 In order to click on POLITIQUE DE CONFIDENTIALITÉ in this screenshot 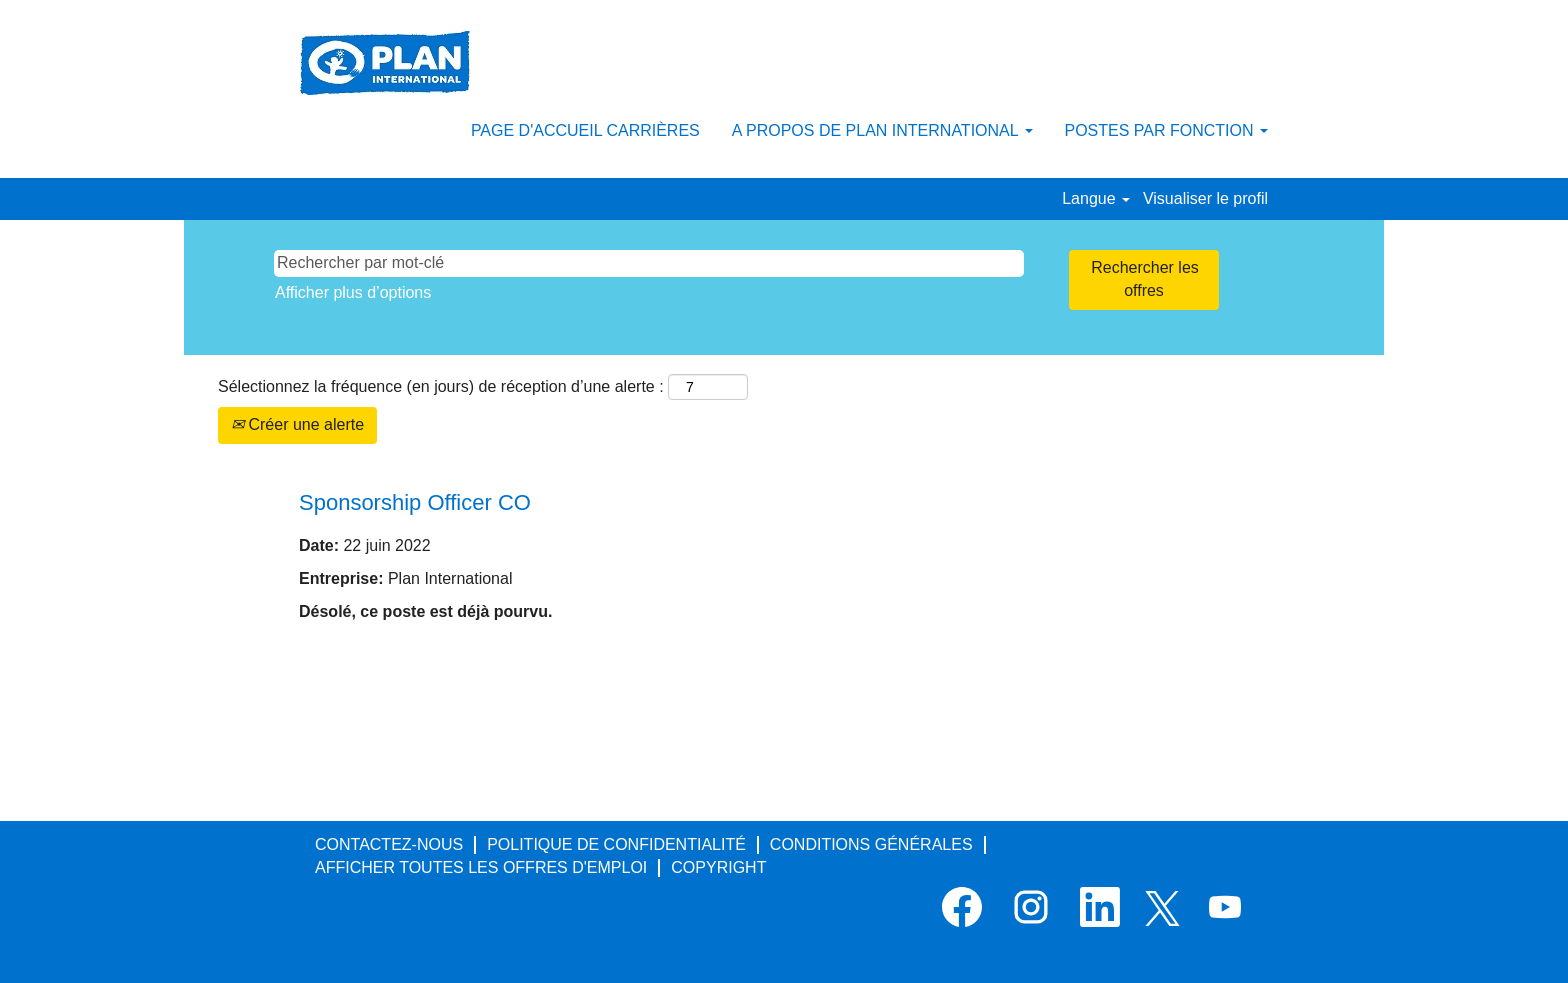, I will do `click(616, 844)`.